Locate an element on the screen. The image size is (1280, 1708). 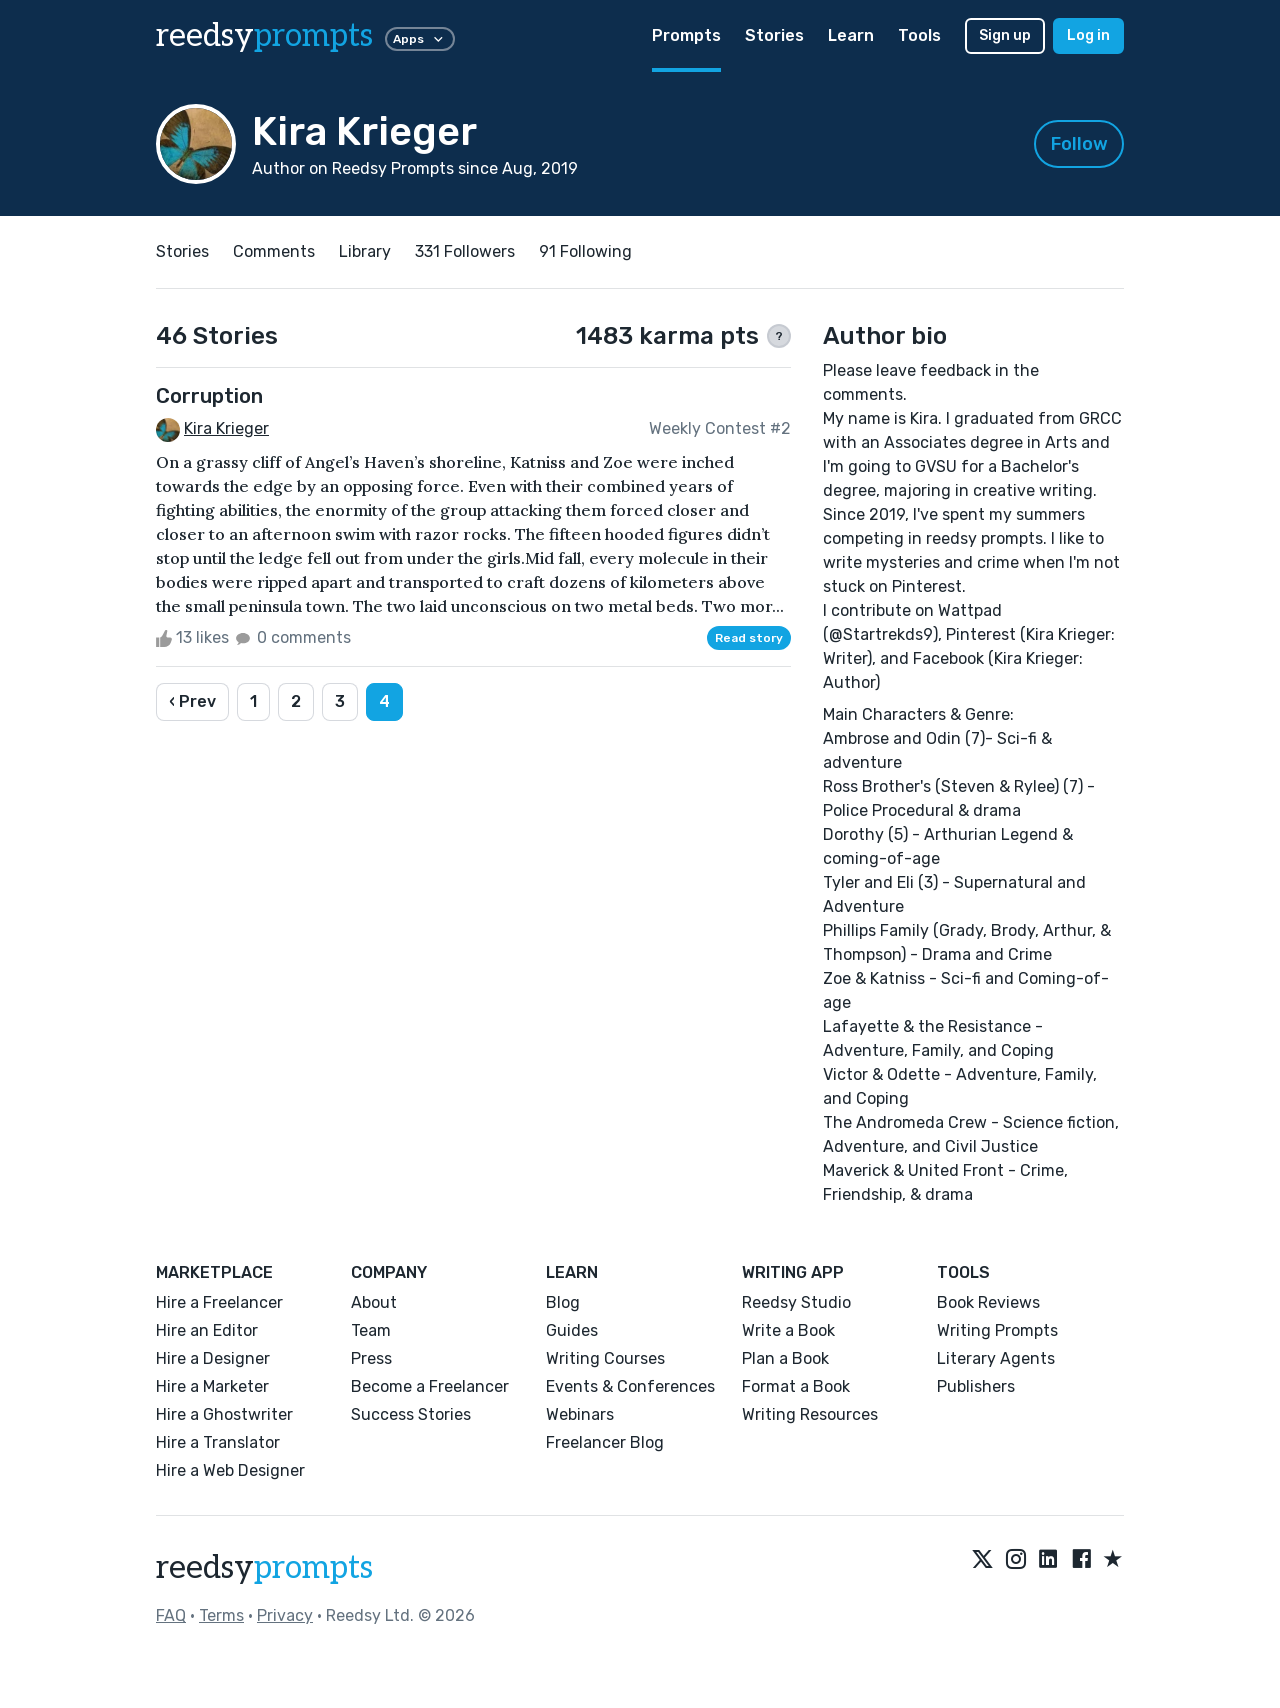
reedsy is located at coordinates (264, 1568).